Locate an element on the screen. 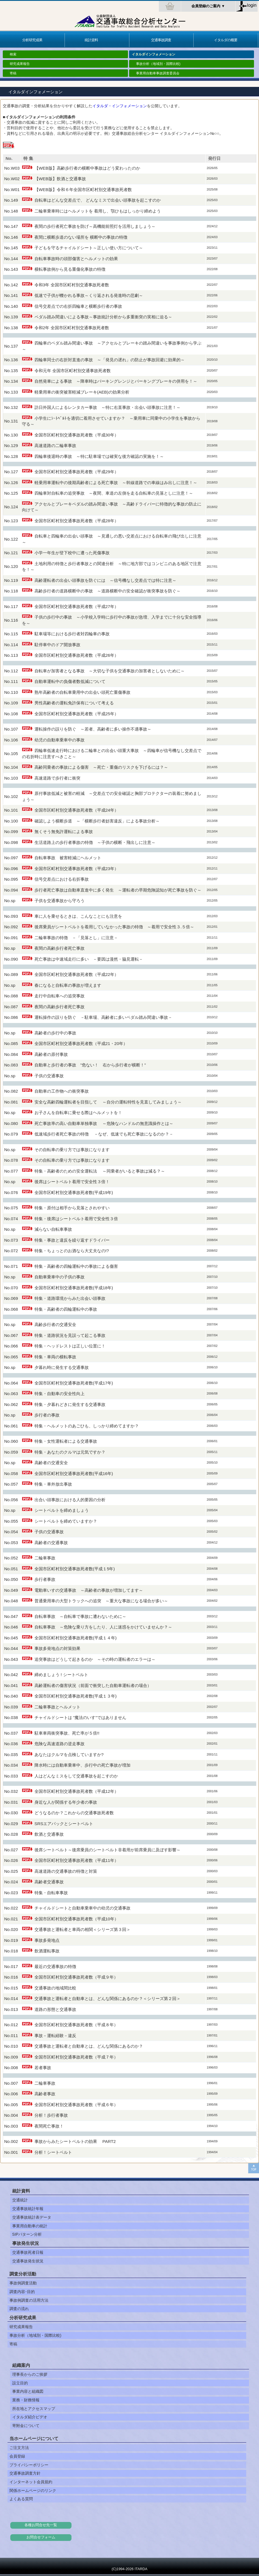  子供を交通事故から守ろう is located at coordinates (59, 900).